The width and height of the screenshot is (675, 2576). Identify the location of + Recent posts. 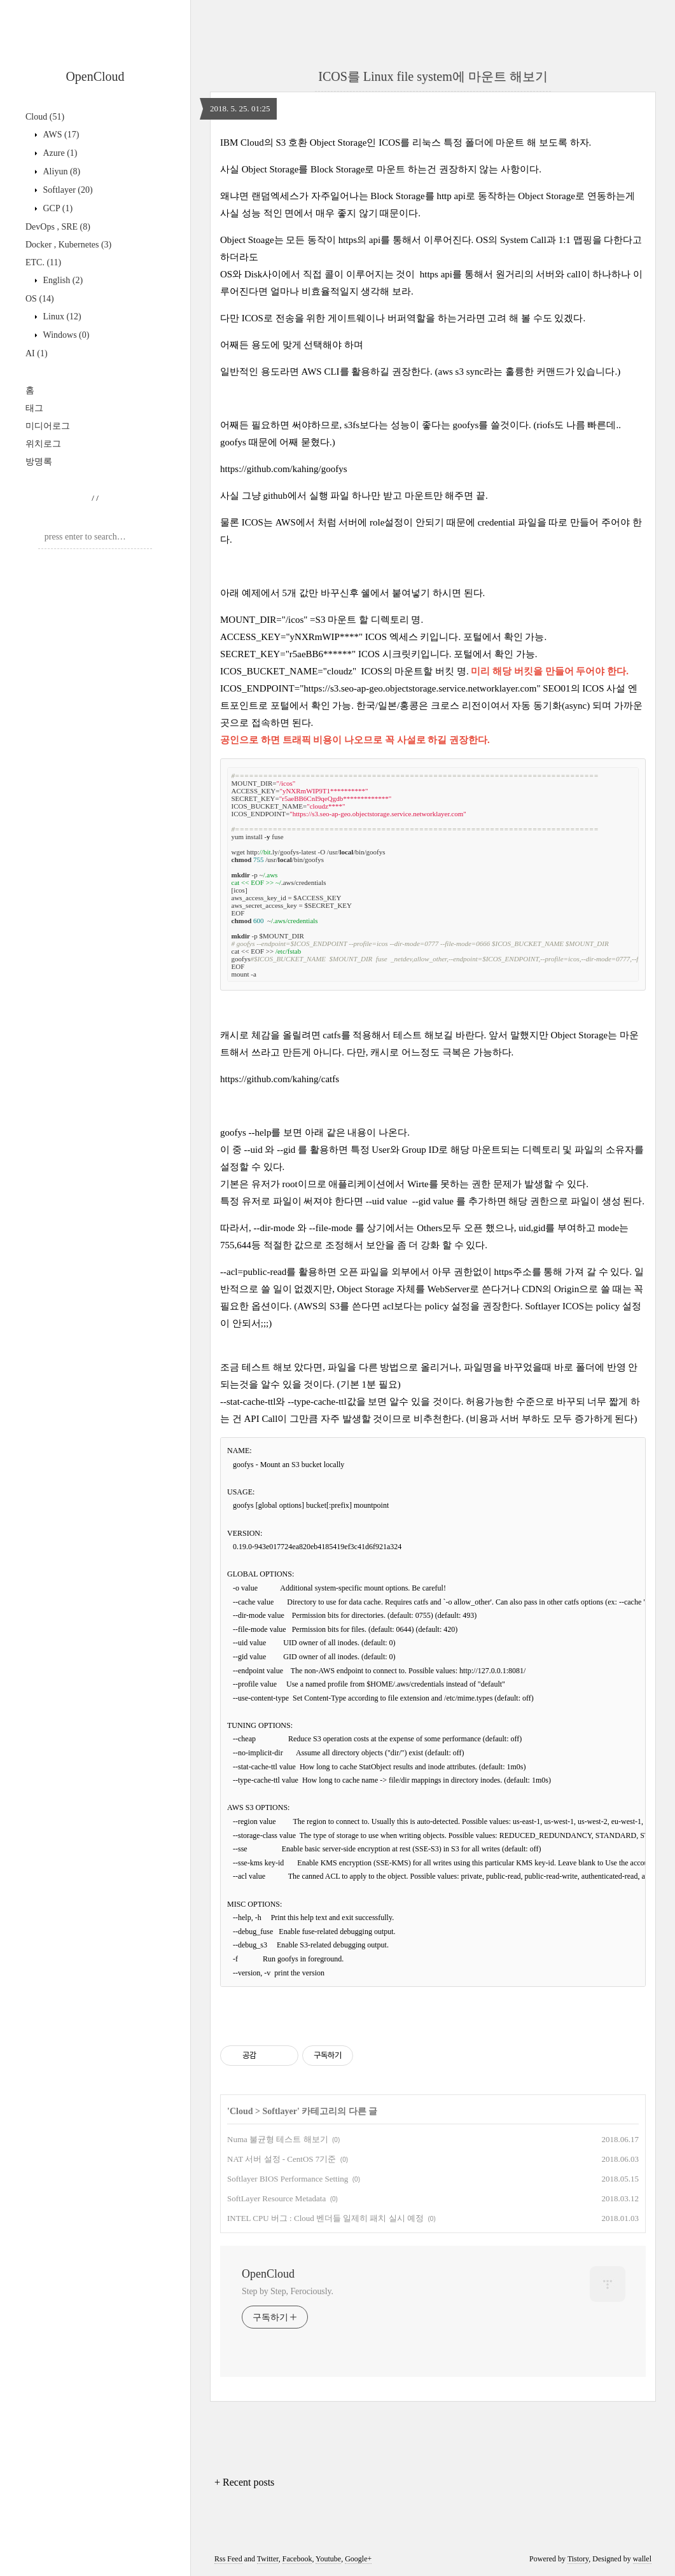
(244, 2482).